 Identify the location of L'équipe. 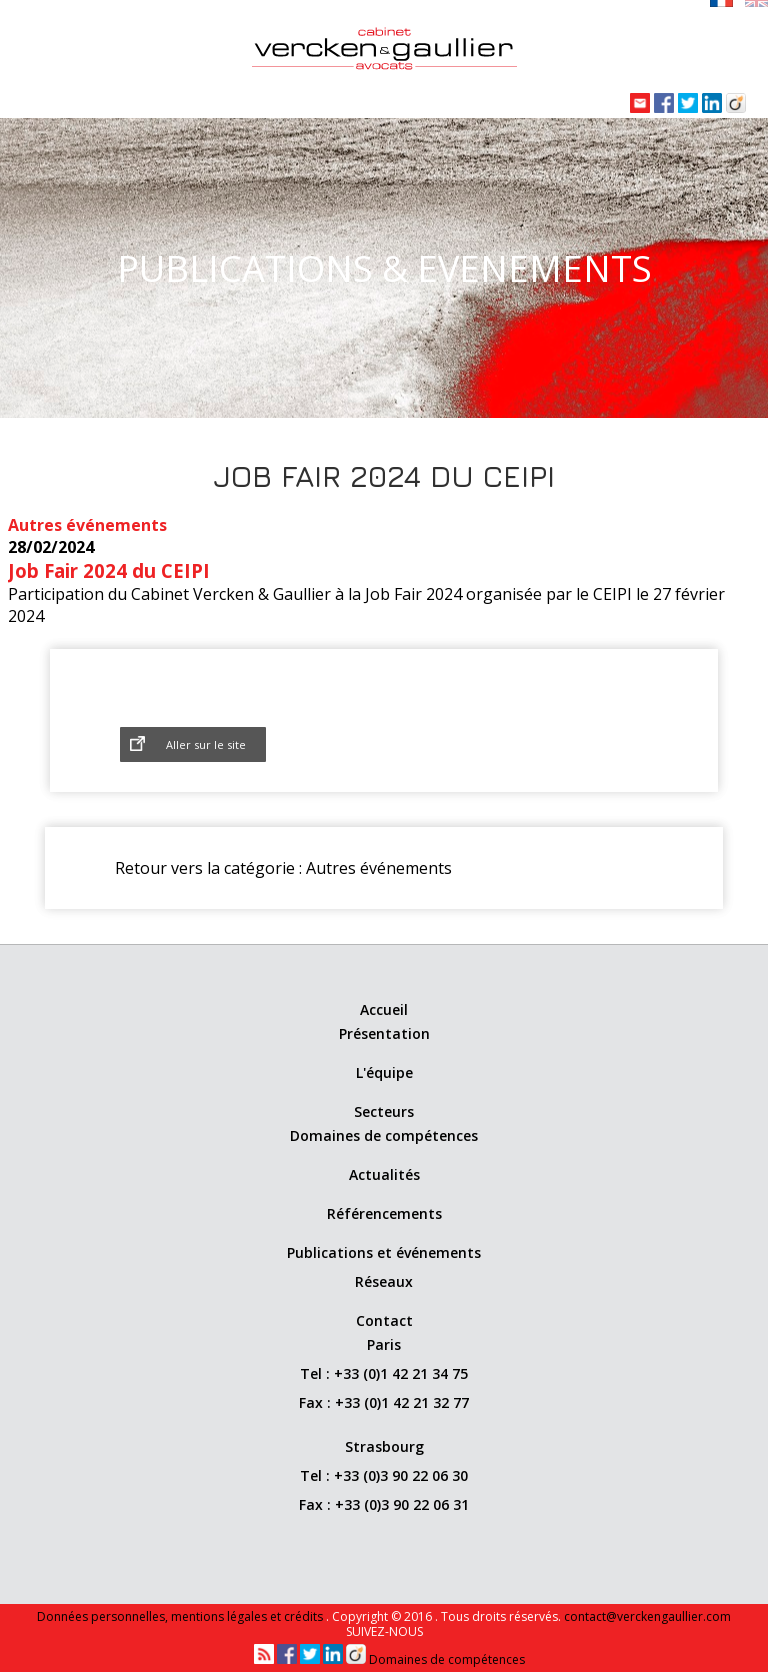
(384, 1072).